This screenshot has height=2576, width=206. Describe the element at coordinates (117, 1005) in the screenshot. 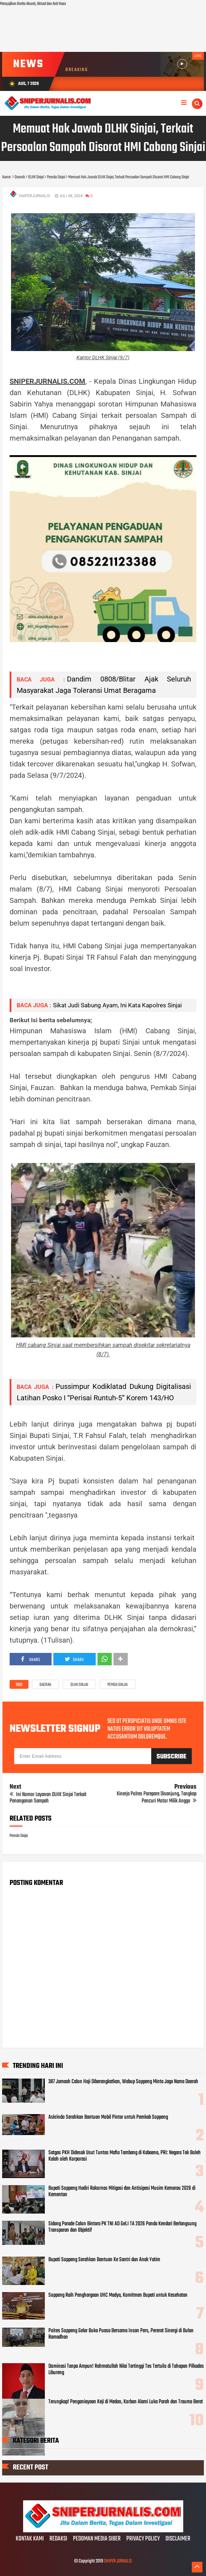

I see `Sikat Judi Sabung Ayam, Ini Kata Kapolres Sinjai` at that location.